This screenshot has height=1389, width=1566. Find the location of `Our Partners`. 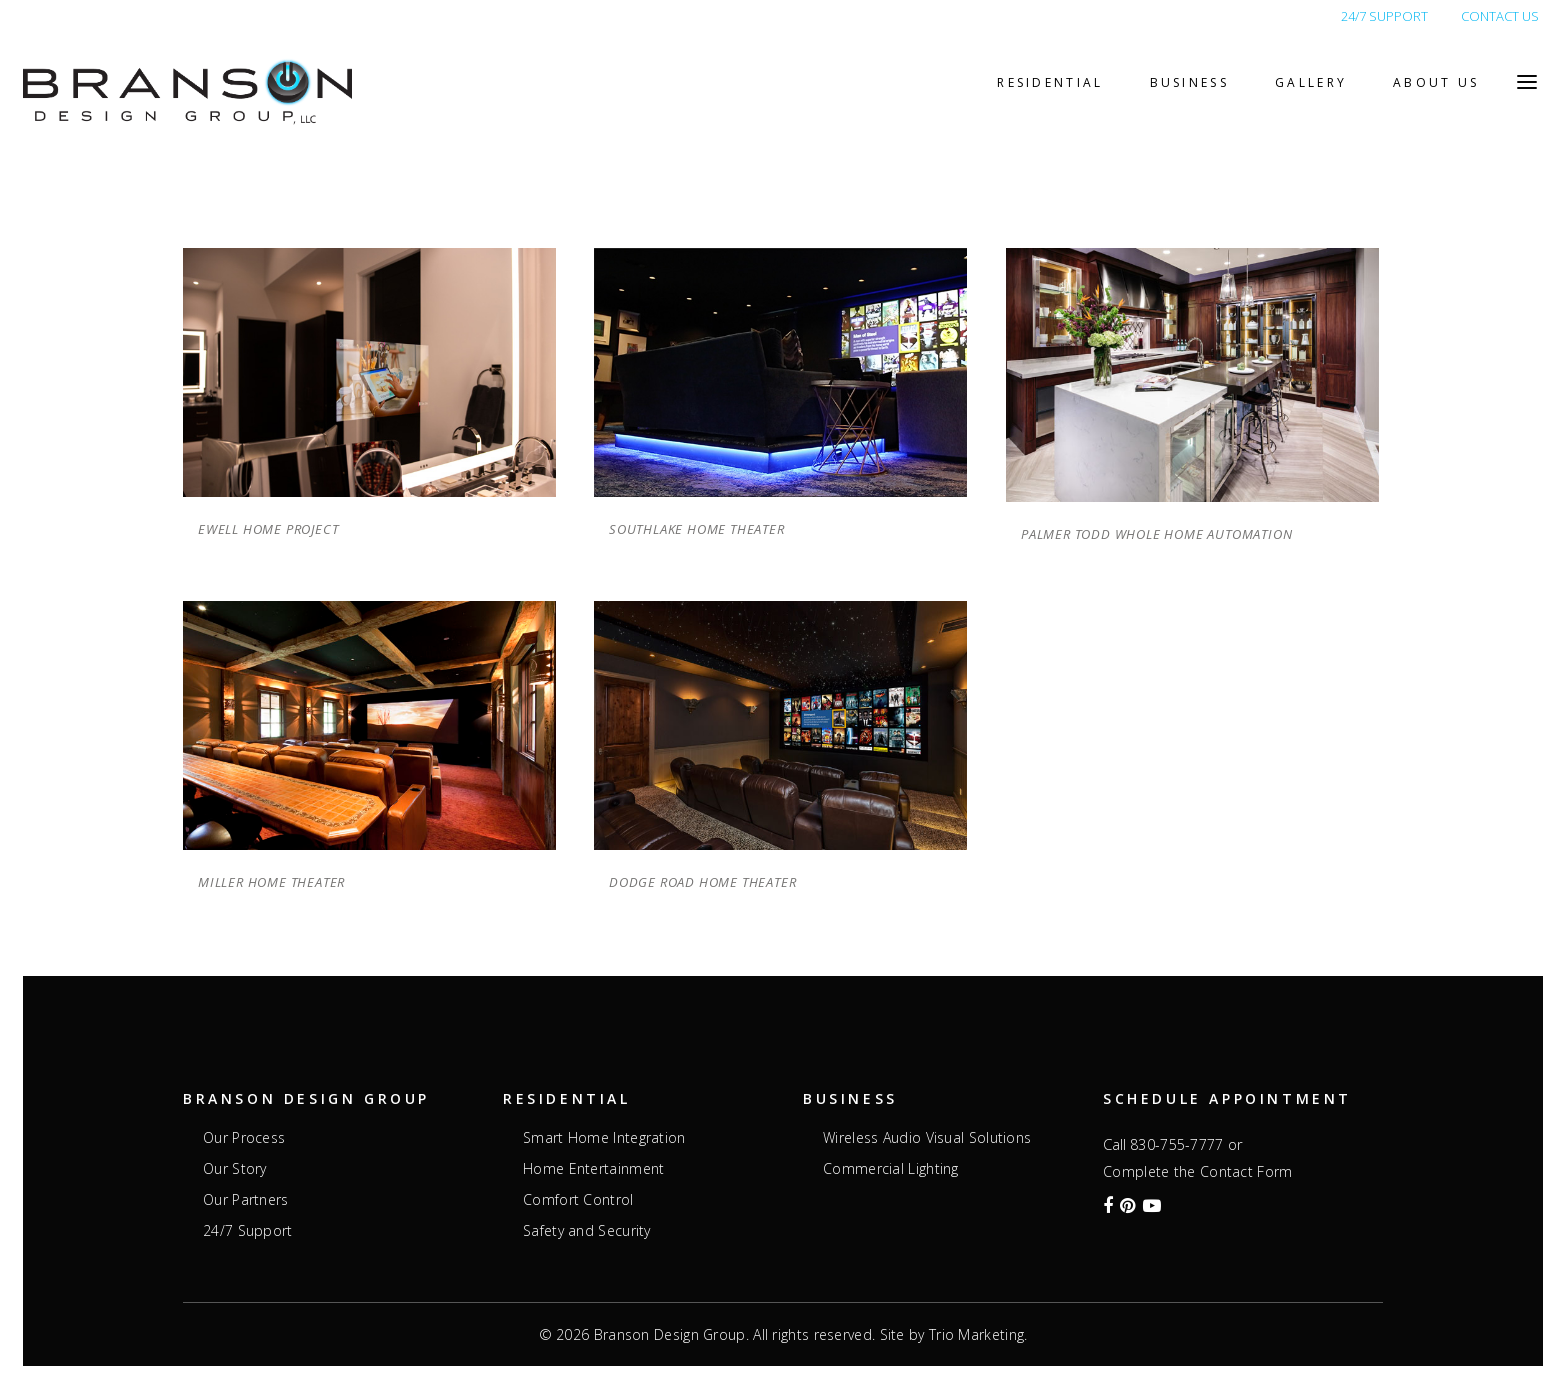

Our Partners is located at coordinates (246, 1200).